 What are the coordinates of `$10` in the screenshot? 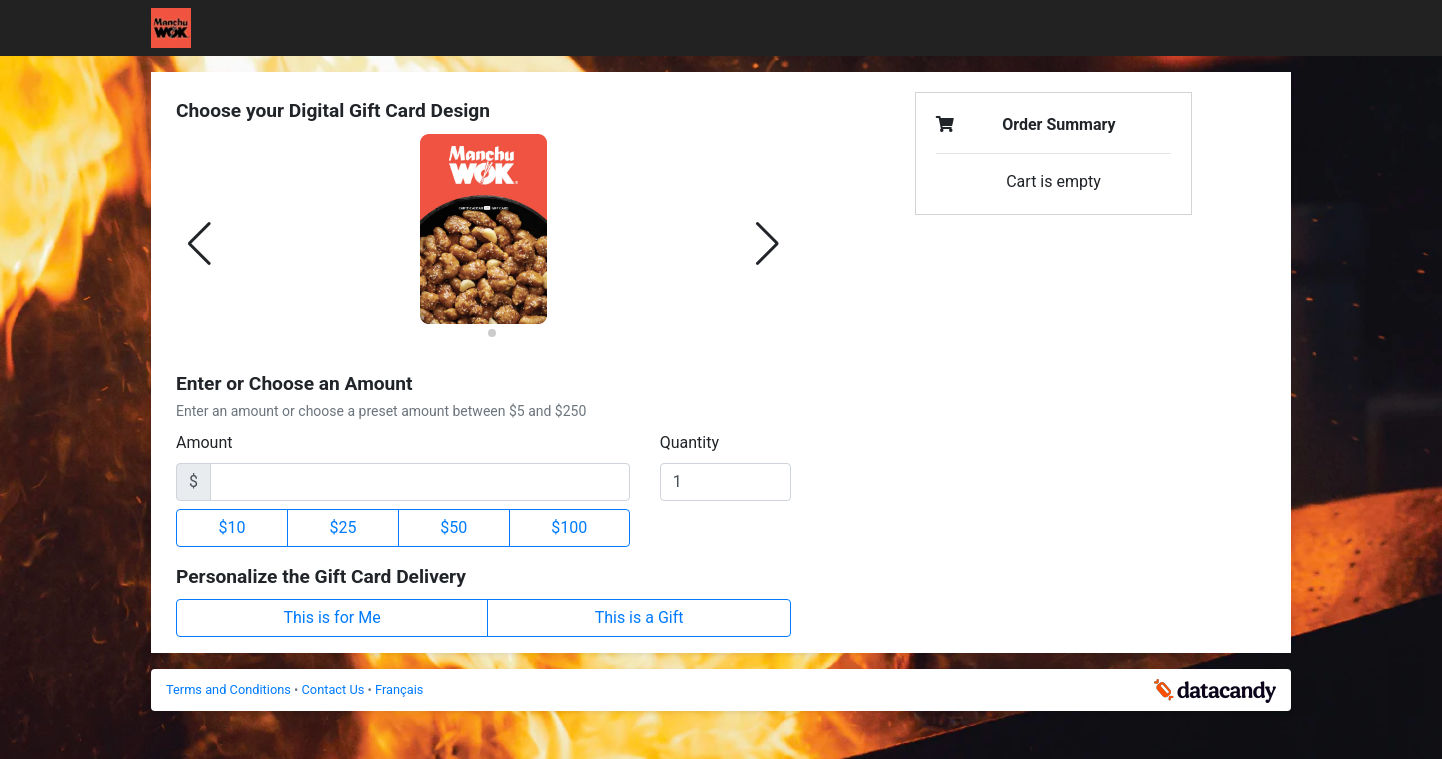 It's located at (231, 527).